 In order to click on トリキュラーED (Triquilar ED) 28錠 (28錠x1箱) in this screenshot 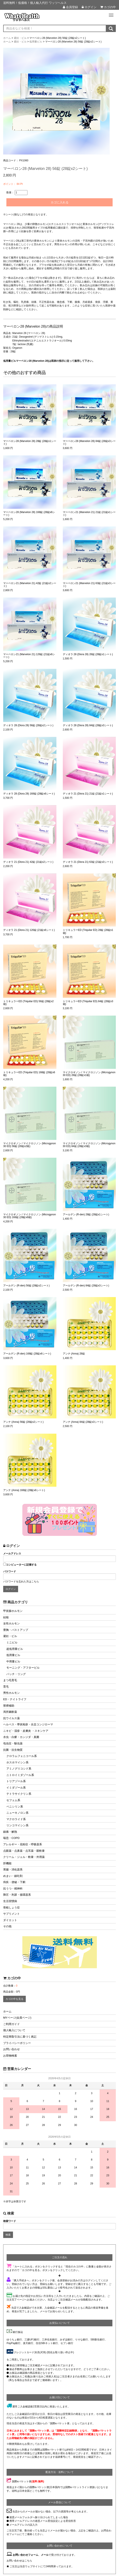, I will do `click(88, 931)`.